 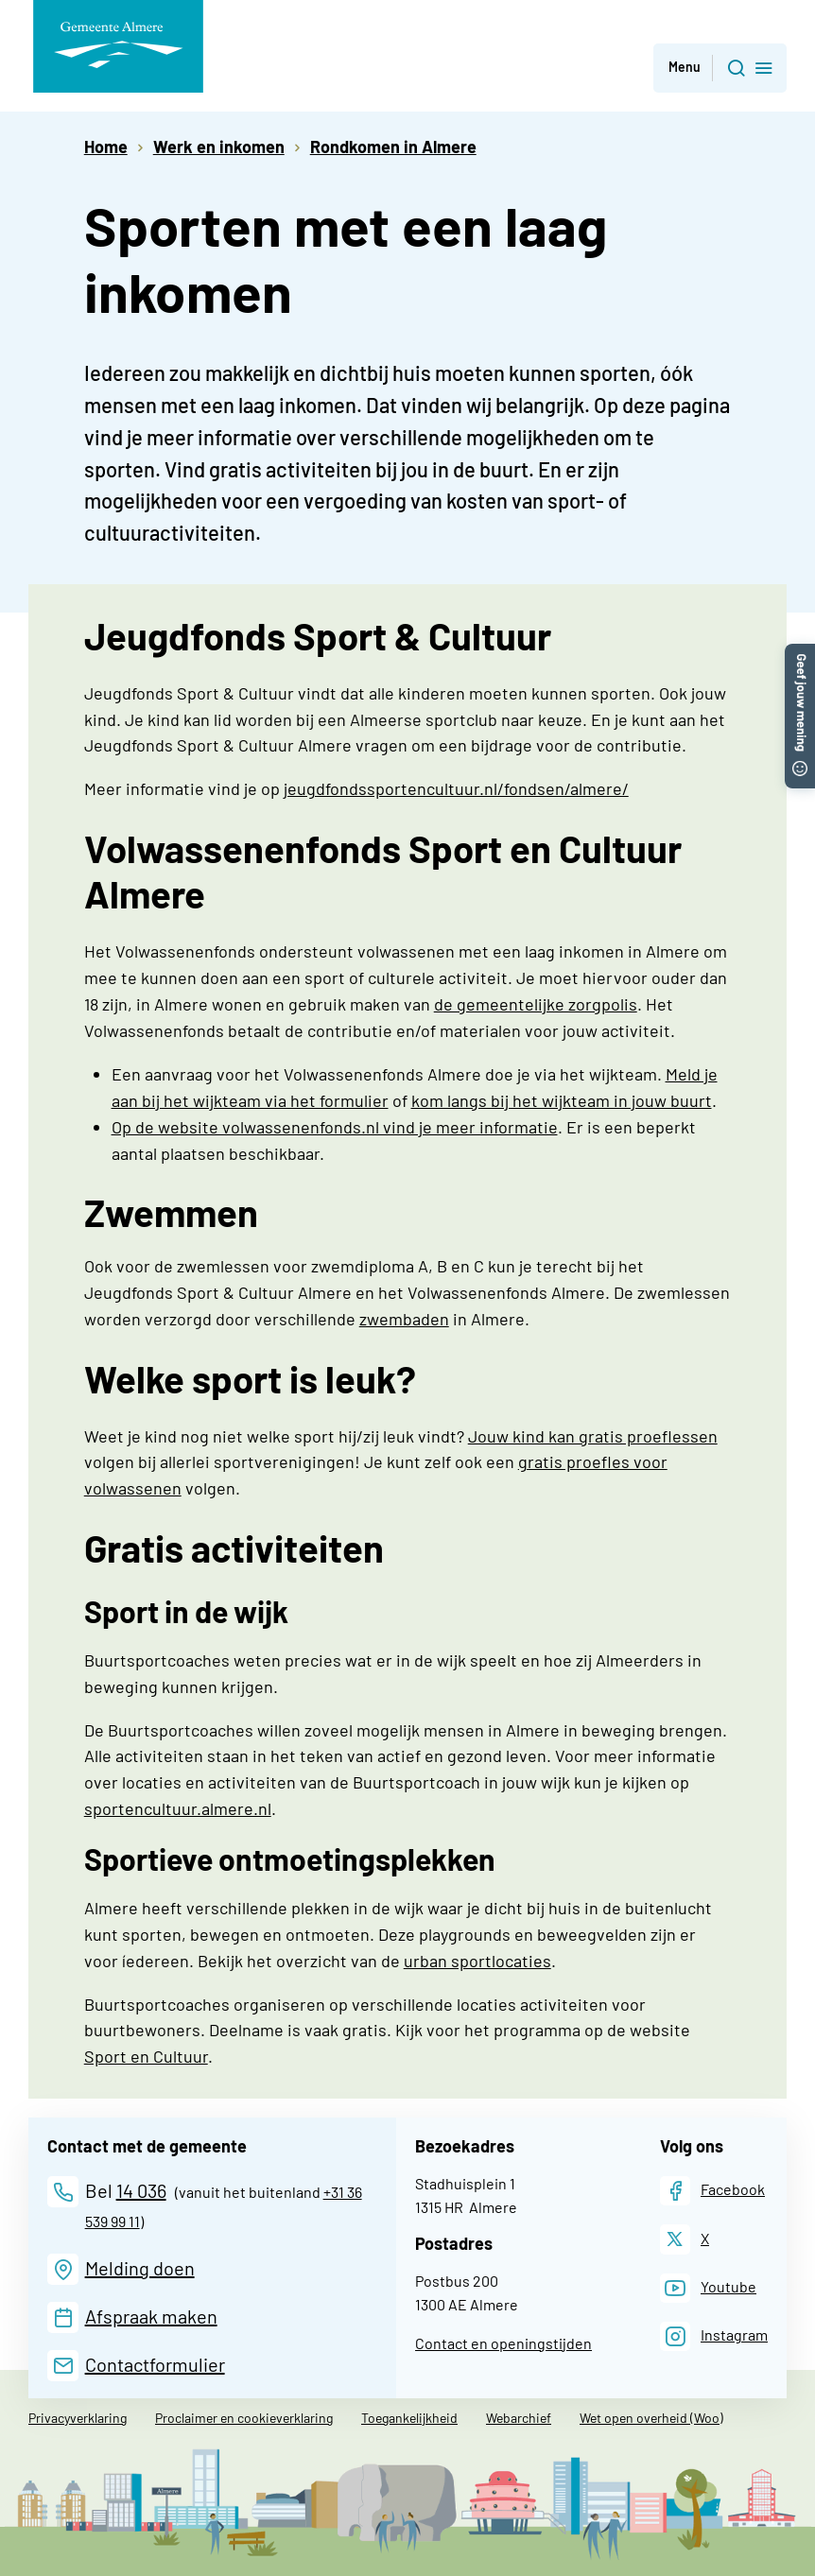 I want to click on Toegankelijkheid, so click(x=409, y=2418).